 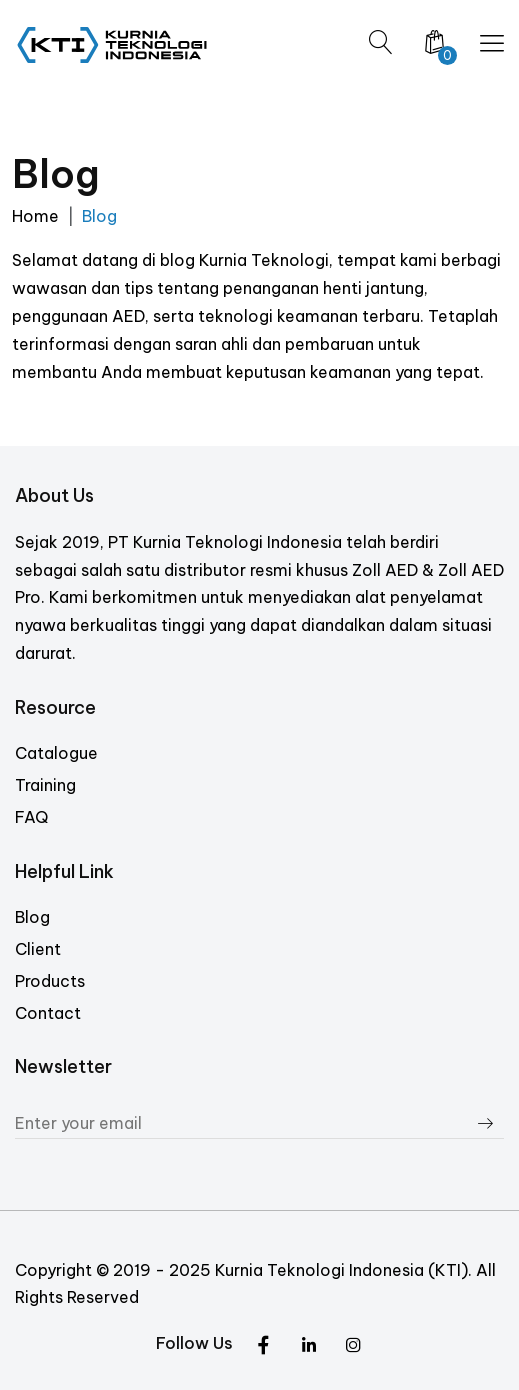 What do you see at coordinates (31, 817) in the screenshot?
I see `FAQ` at bounding box center [31, 817].